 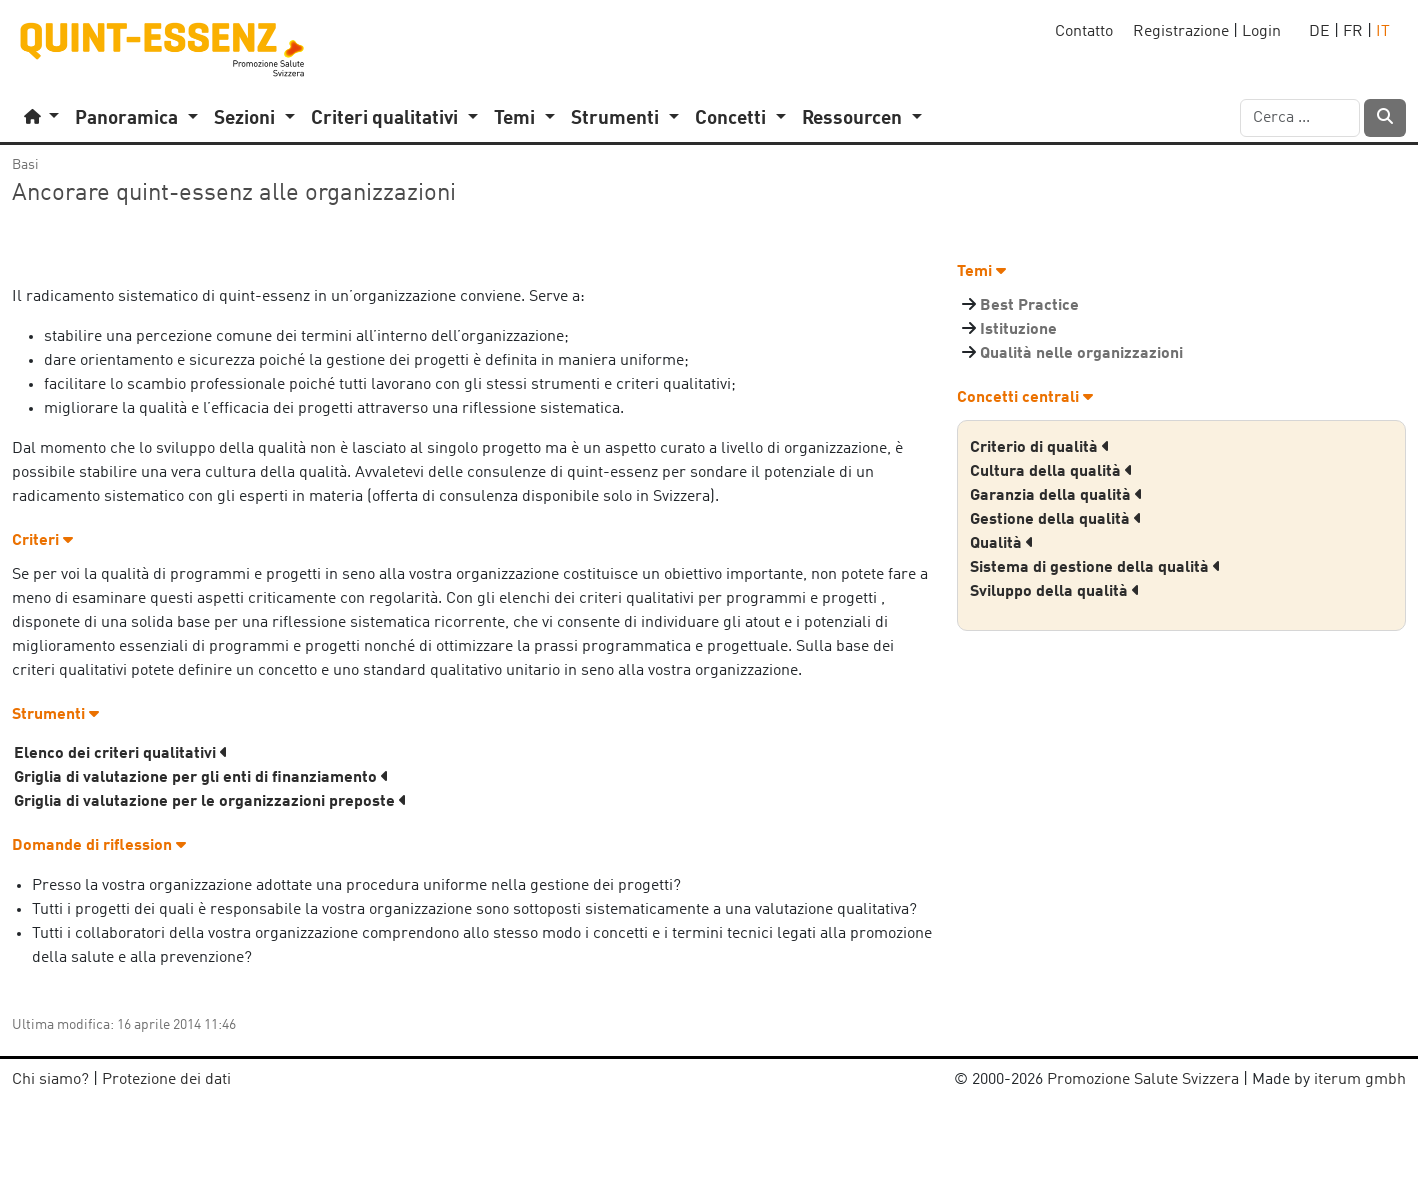 I want to click on Promozione Salute Svizzera, so click(x=1143, y=1080).